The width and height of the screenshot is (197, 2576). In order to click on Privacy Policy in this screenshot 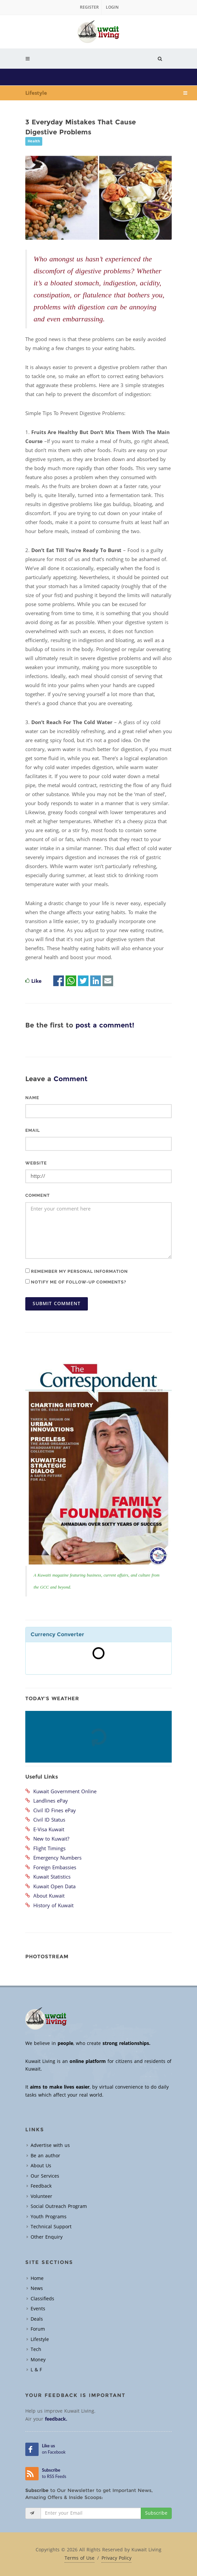, I will do `click(116, 2558)`.